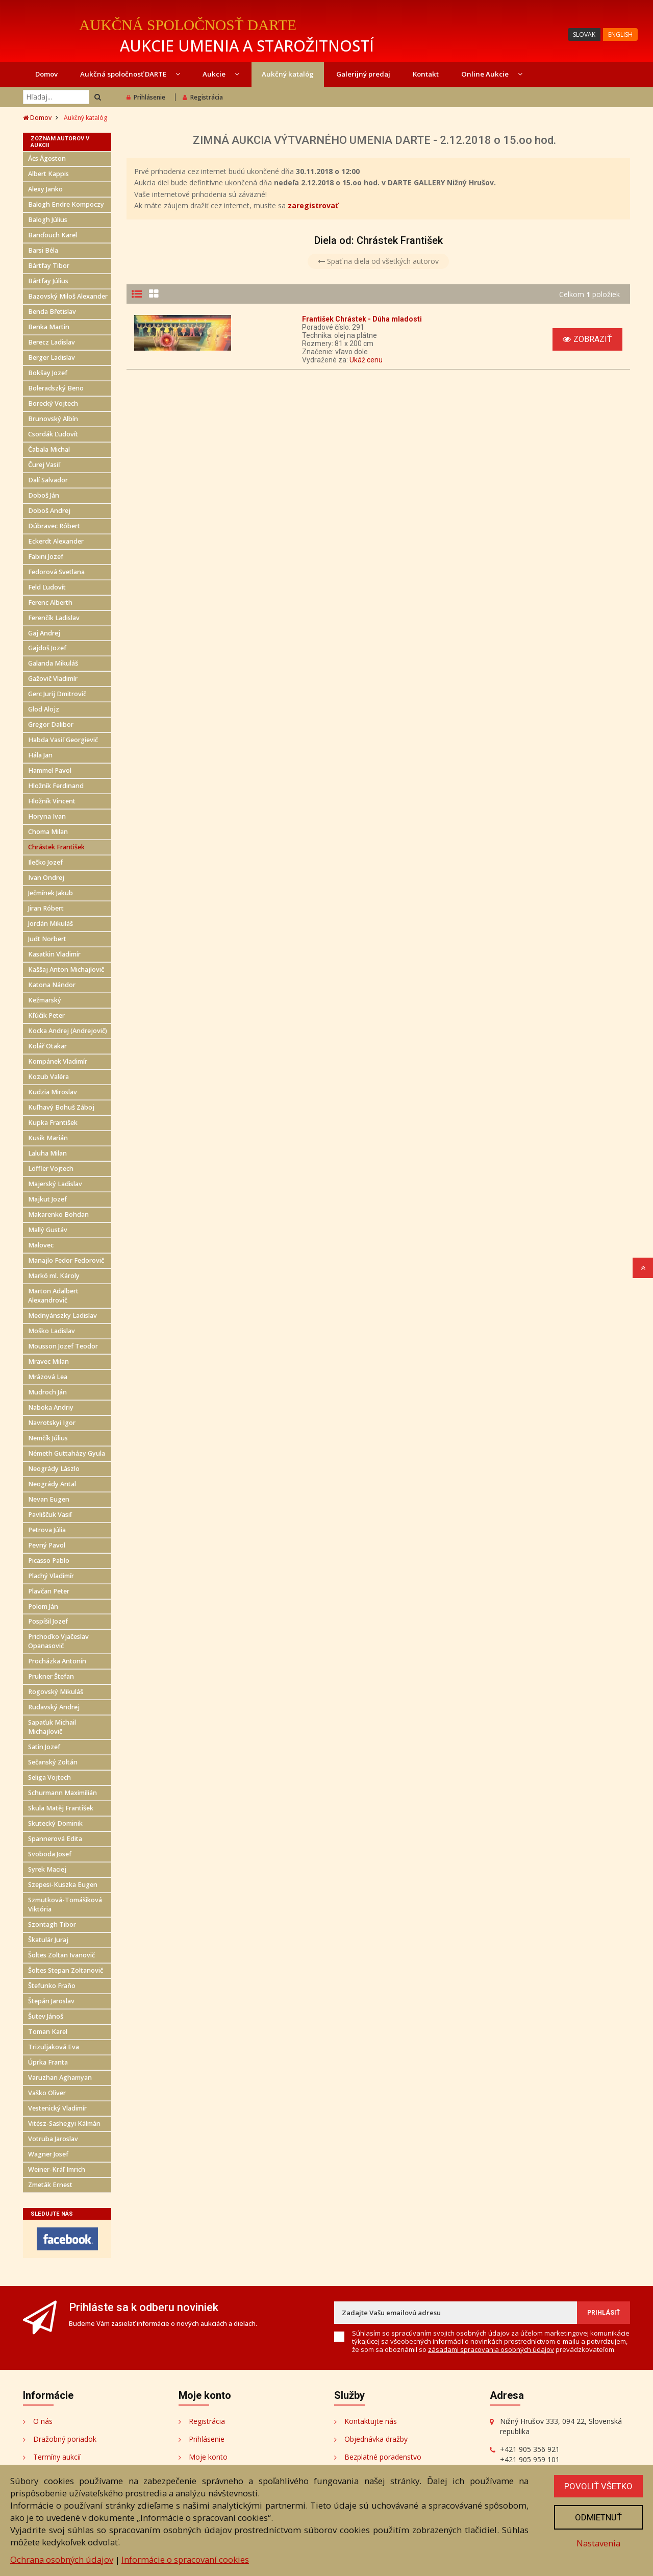  What do you see at coordinates (50, 1168) in the screenshot?
I see `Löffler Vojtech` at bounding box center [50, 1168].